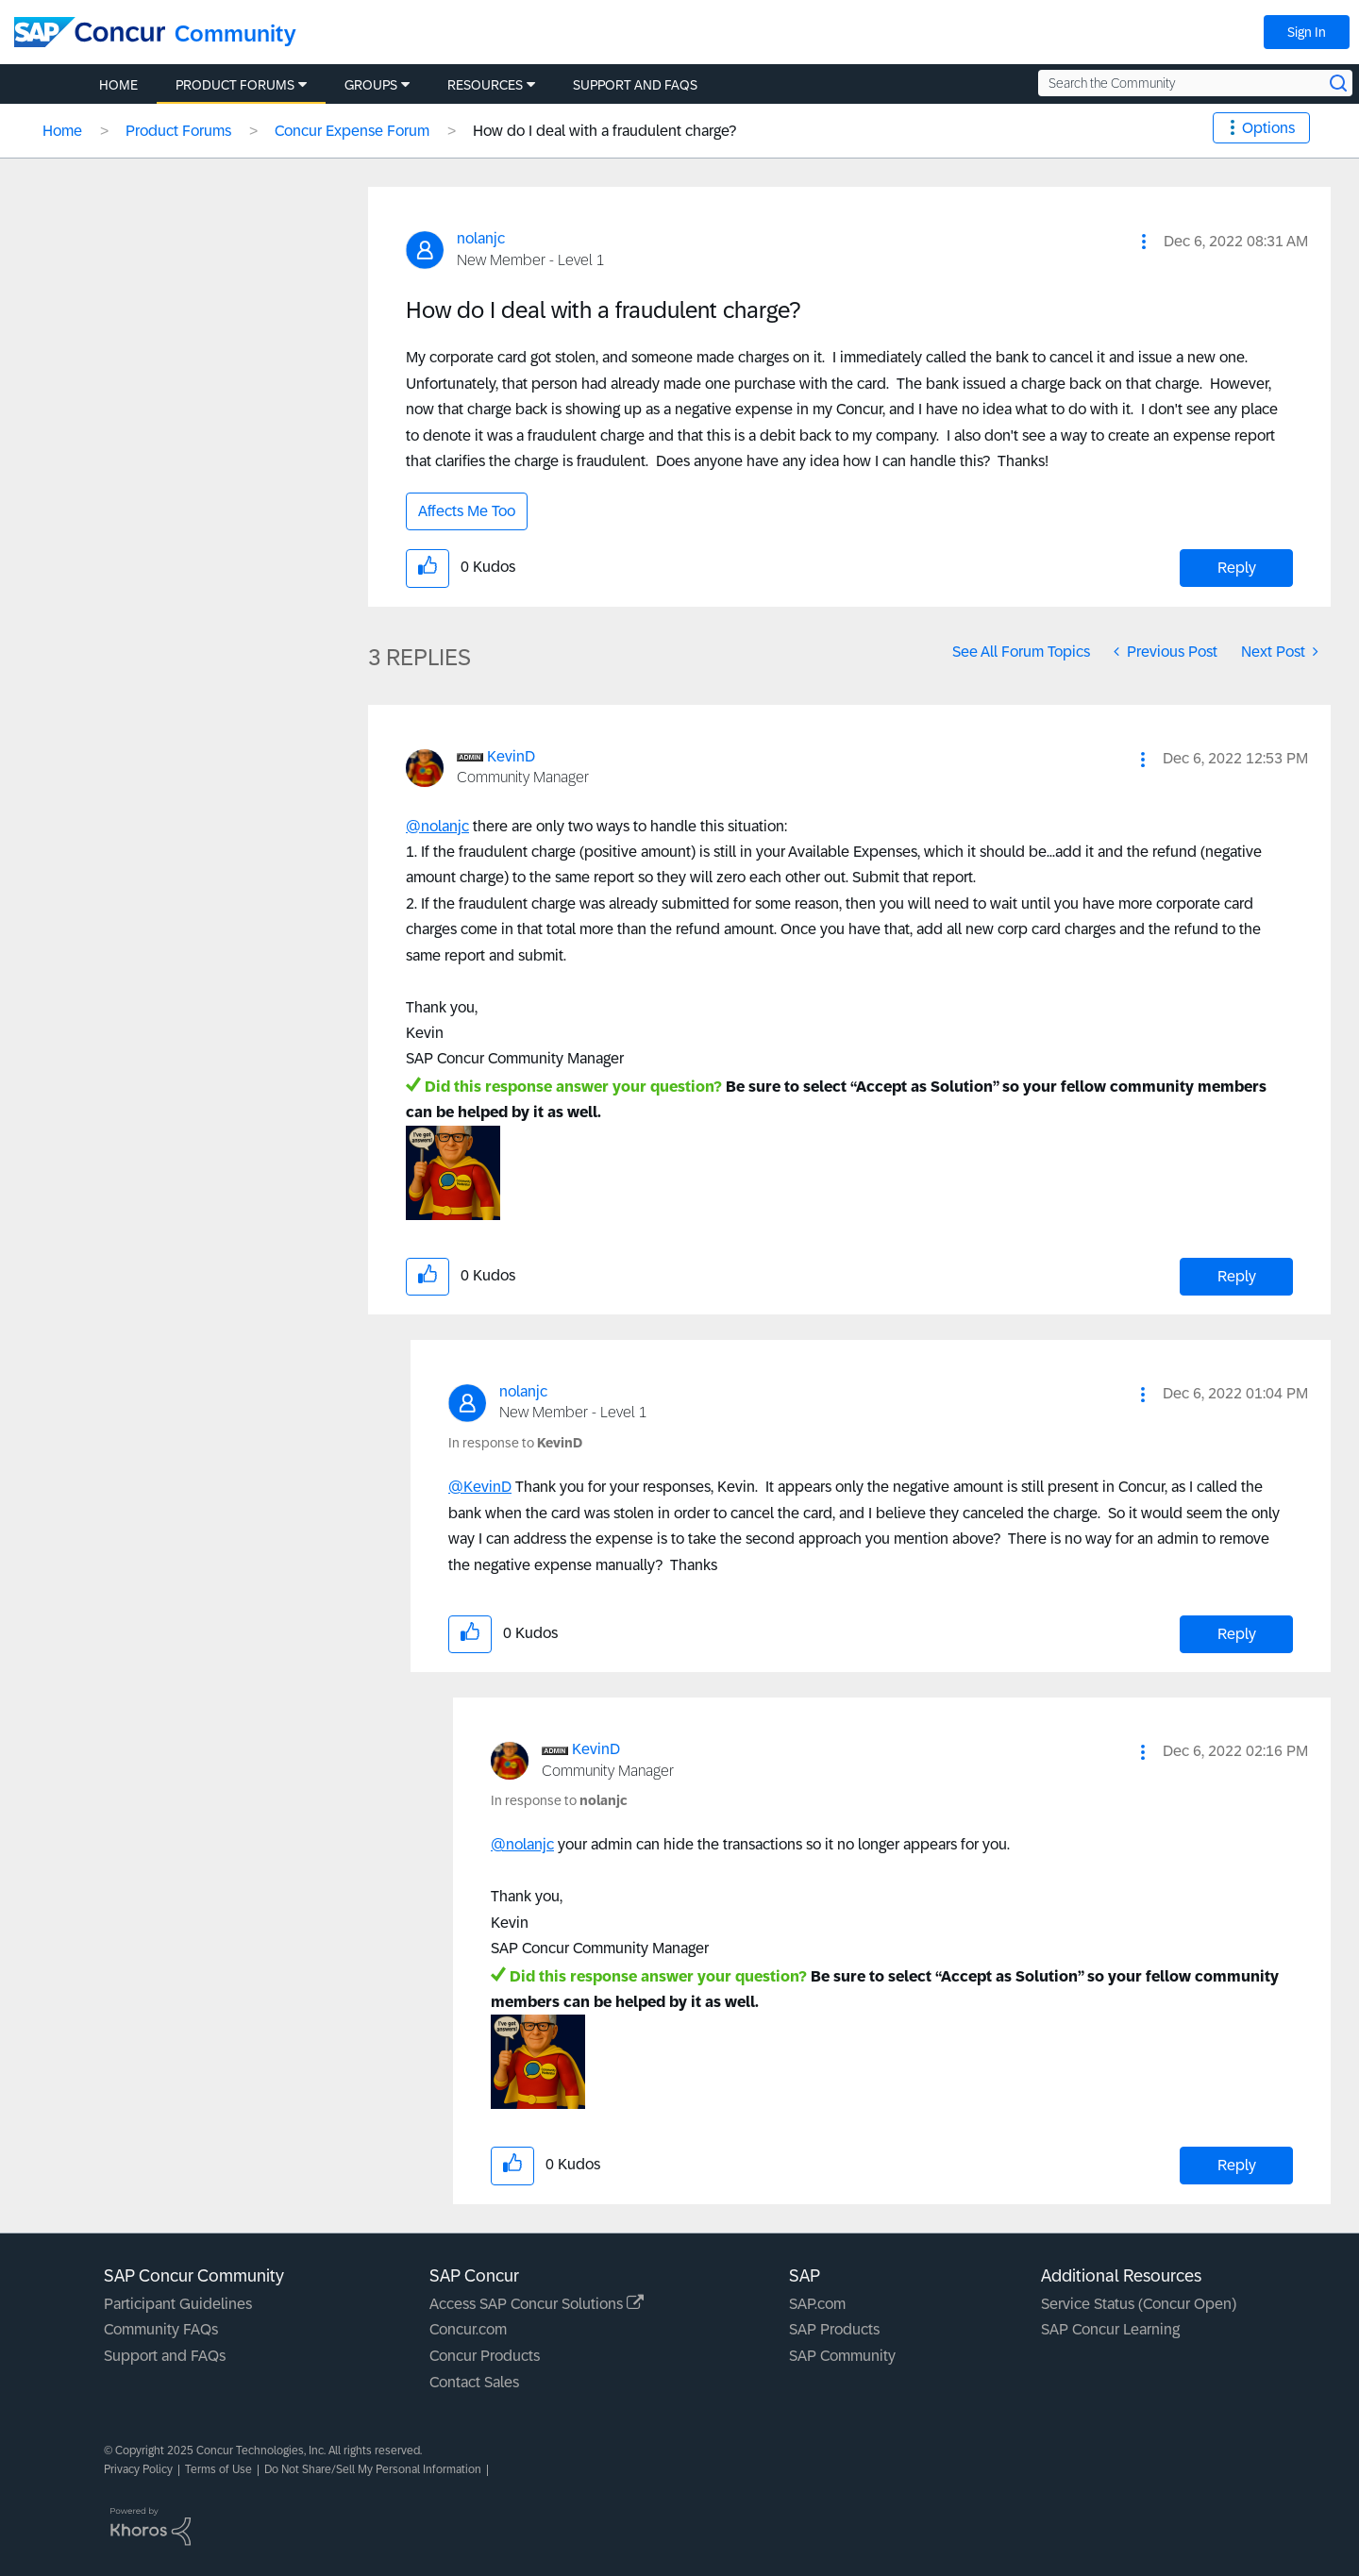 The width and height of the screenshot is (1359, 2576). What do you see at coordinates (604, 131) in the screenshot?
I see `How do I deal with a fraudulent charge? [link]` at bounding box center [604, 131].